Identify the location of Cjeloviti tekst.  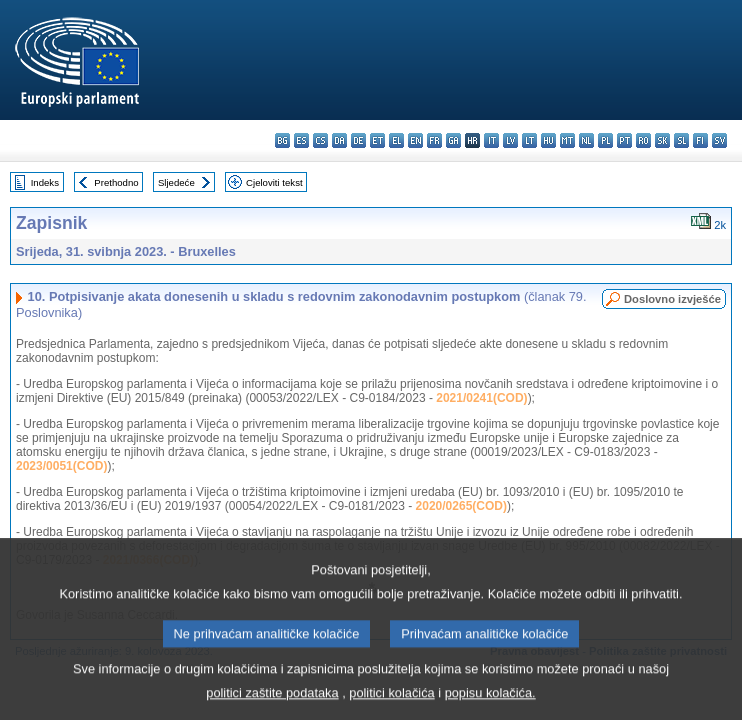
(274, 182).